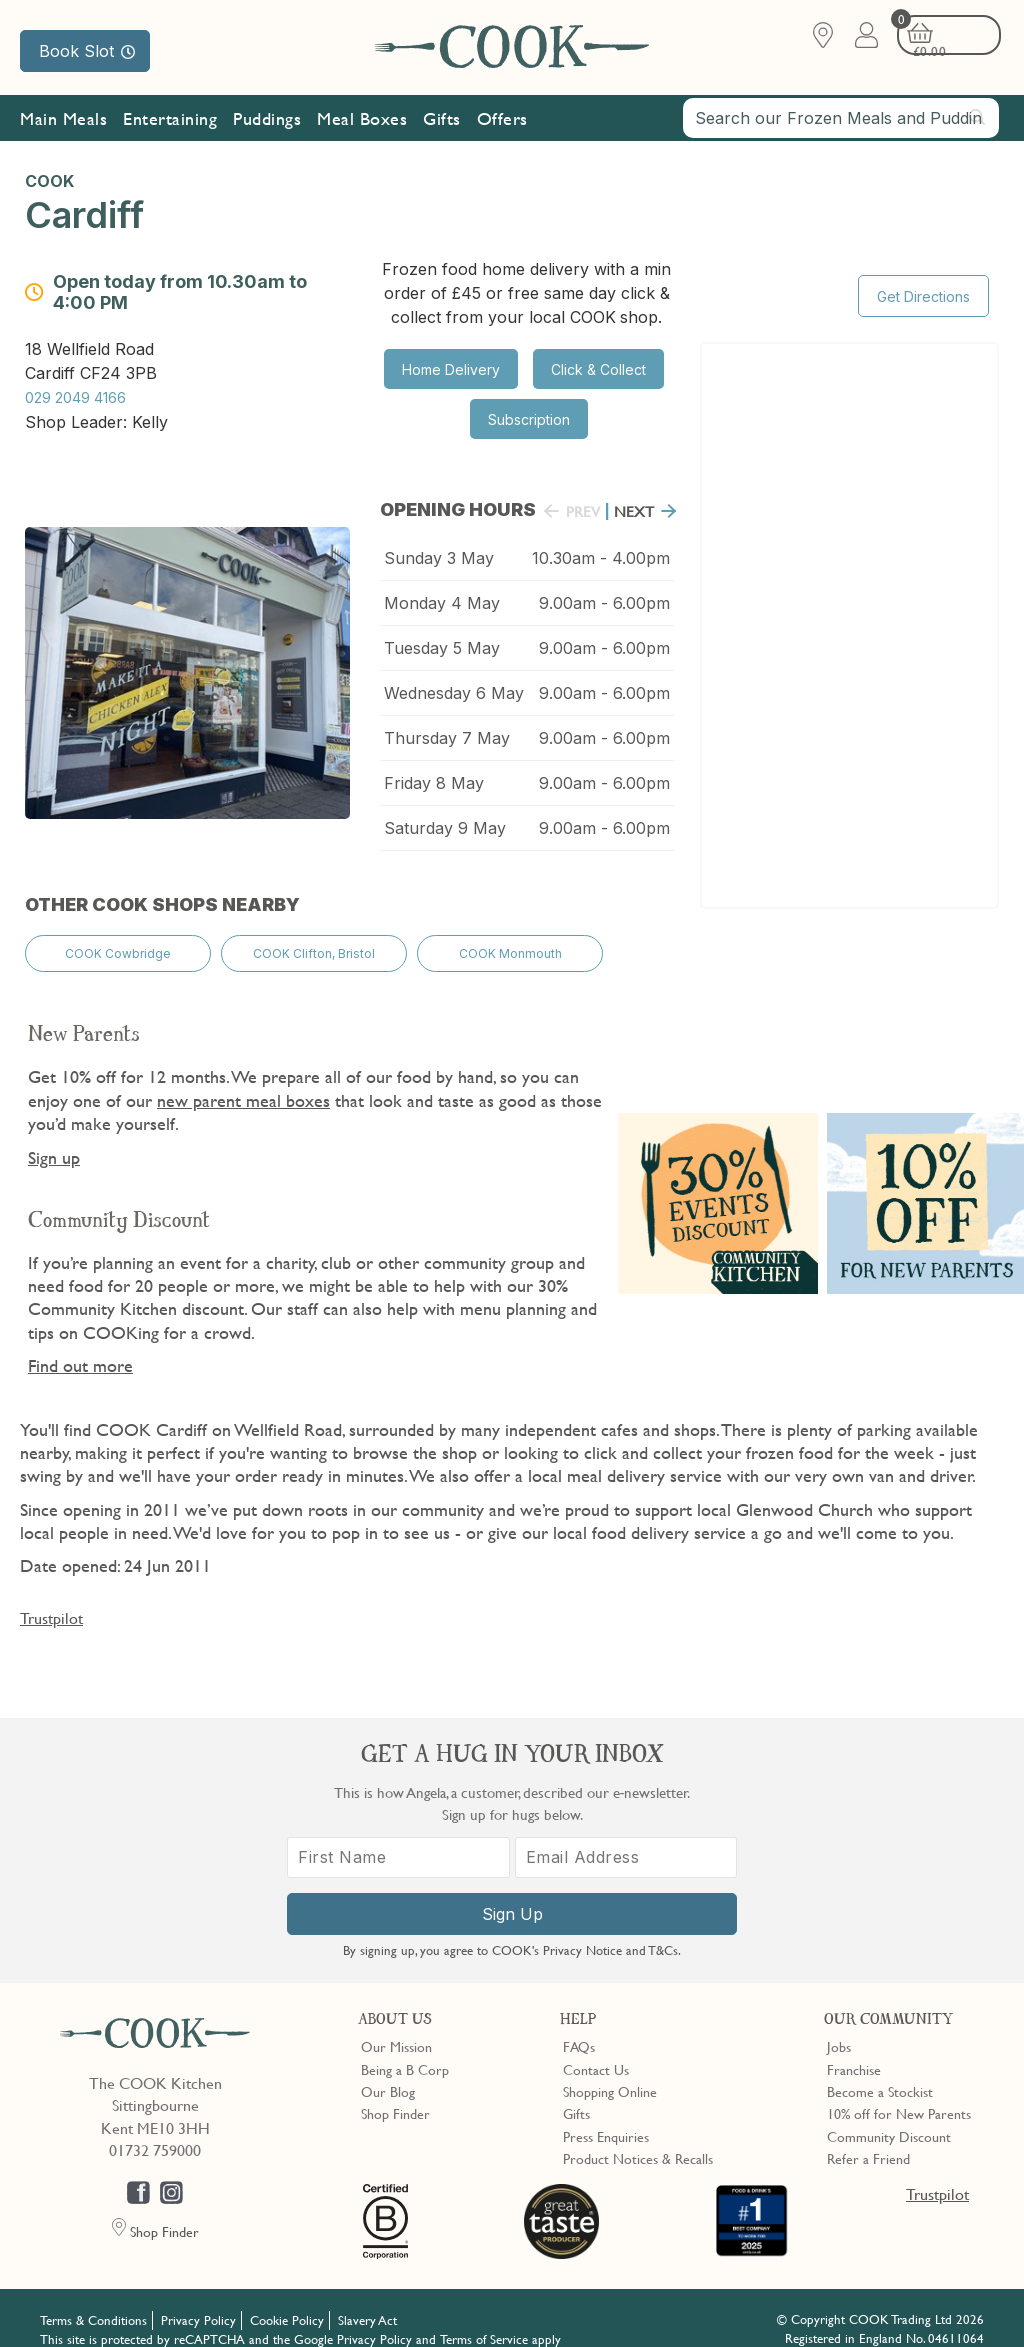  I want to click on Refer a Friend, so click(868, 2138).